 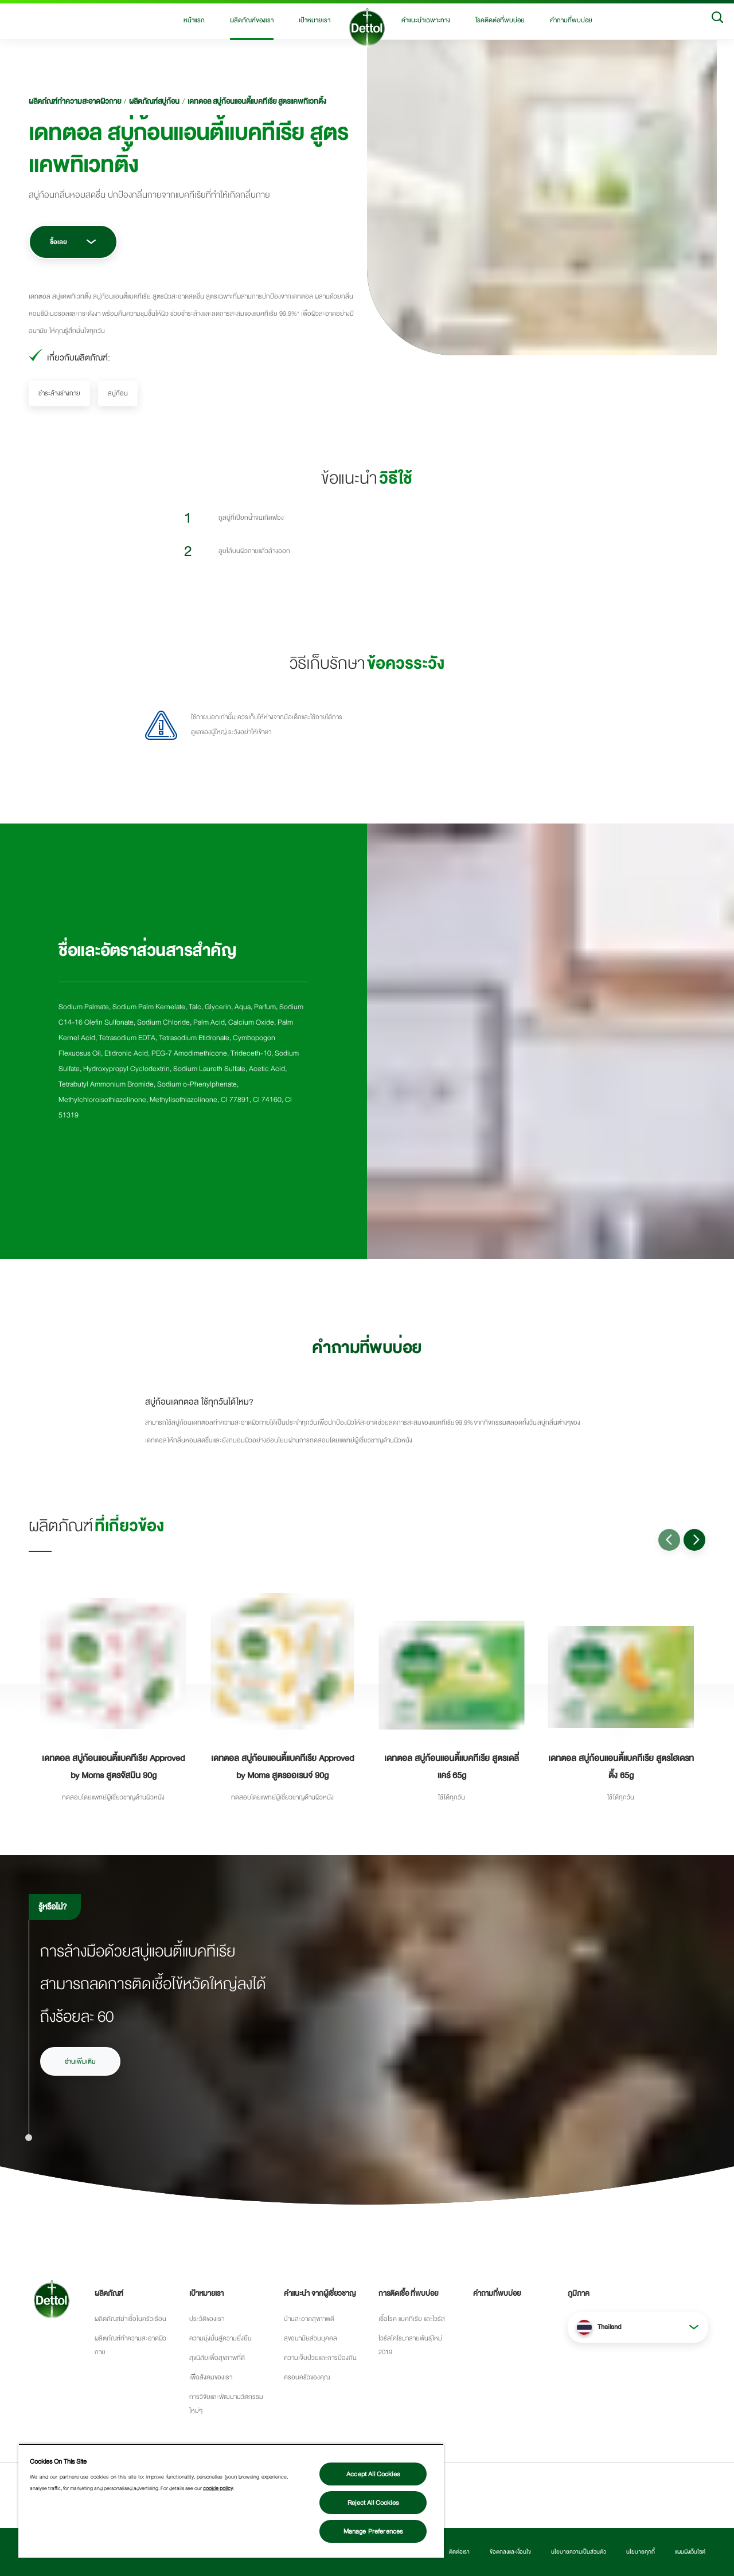 I want to click on สุขนิสัยเพื่อสุขภาพที่ดี, so click(x=217, y=2357).